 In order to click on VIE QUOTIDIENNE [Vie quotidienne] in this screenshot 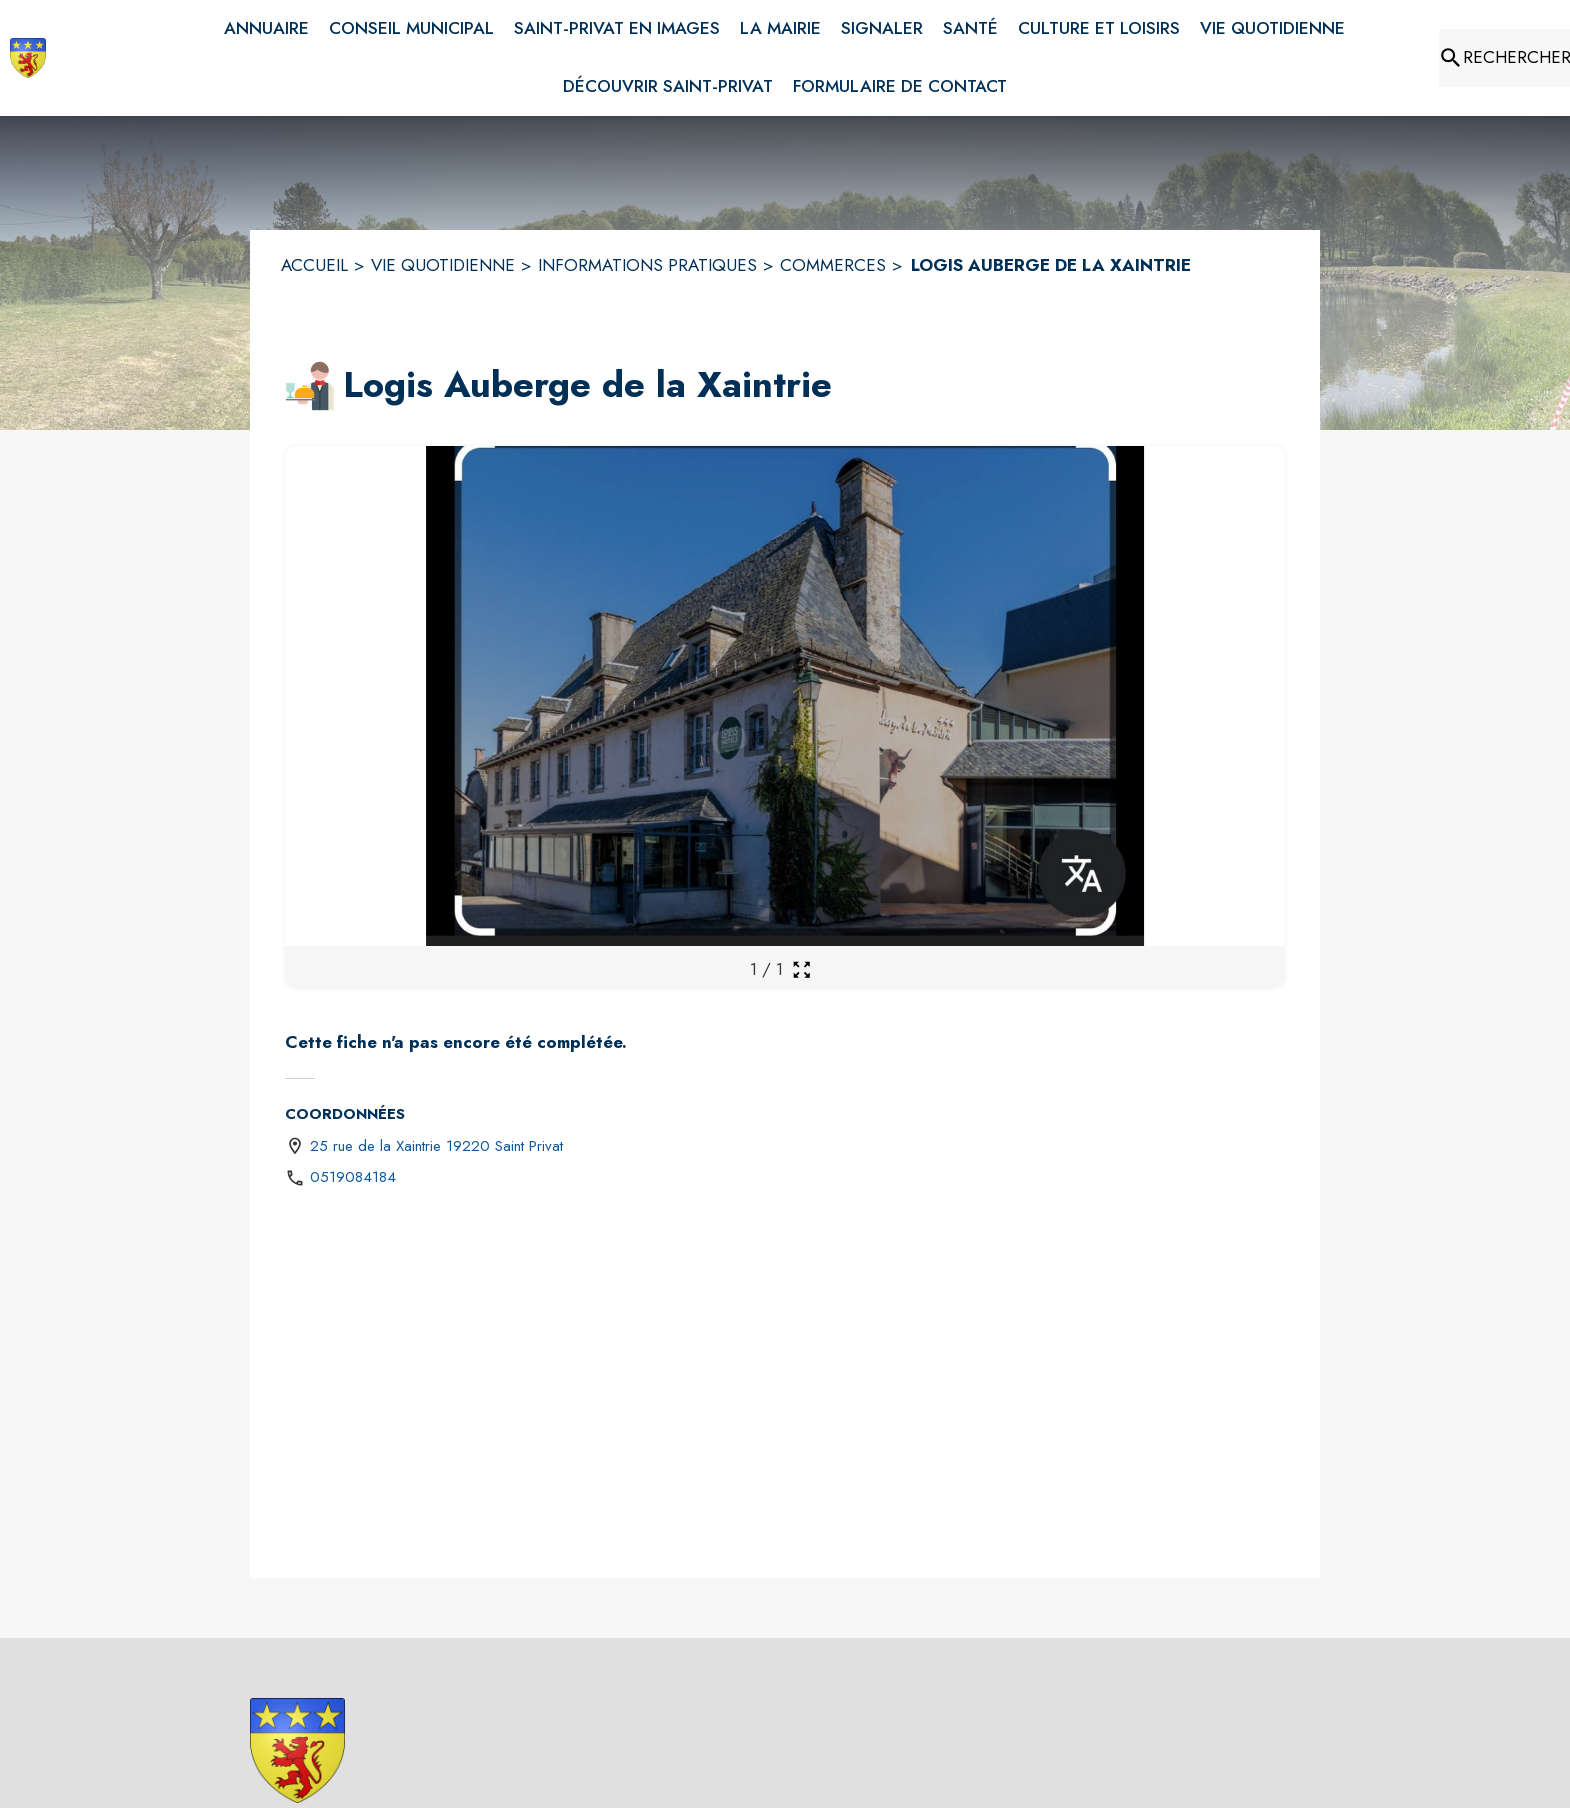, I will do `click(443, 265)`.